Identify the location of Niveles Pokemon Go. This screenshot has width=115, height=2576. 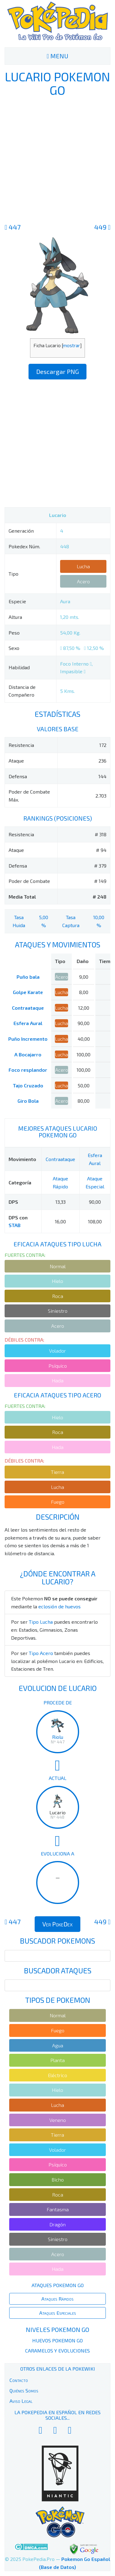
(57, 2329).